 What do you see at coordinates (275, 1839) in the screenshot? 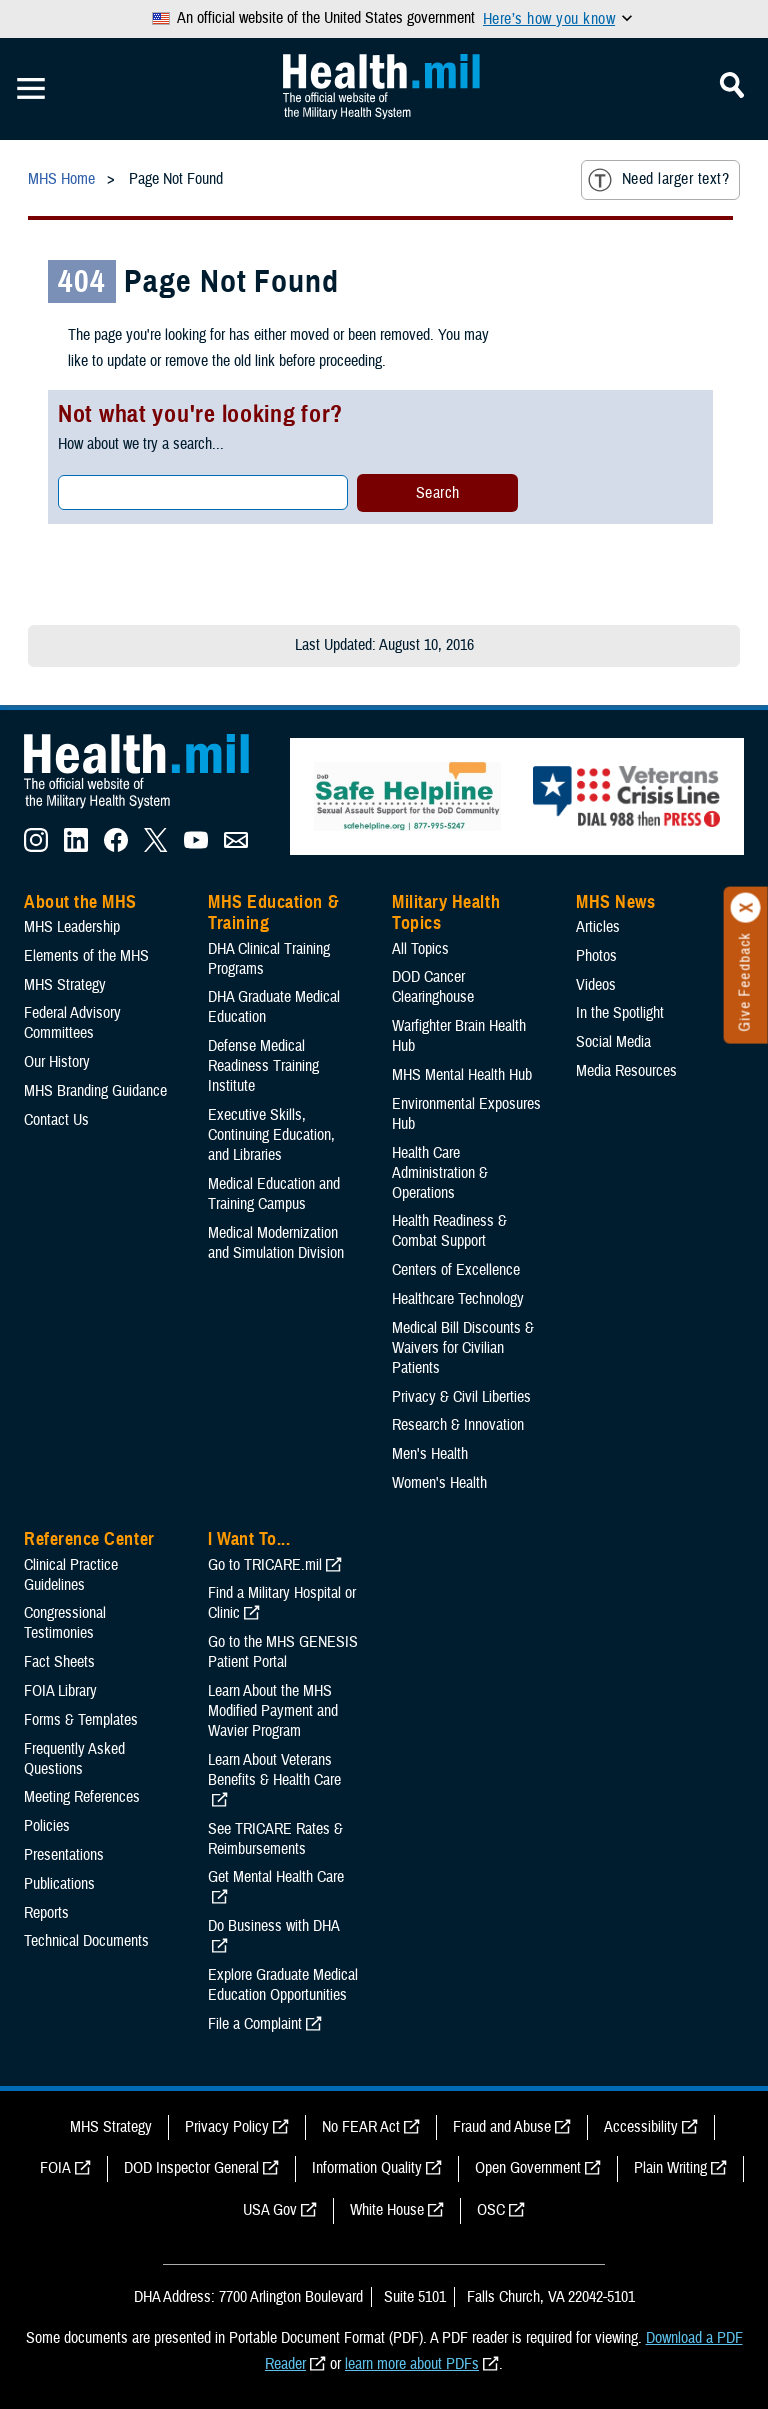
I see `See TRICARE Rates & Reimbursements` at bounding box center [275, 1839].